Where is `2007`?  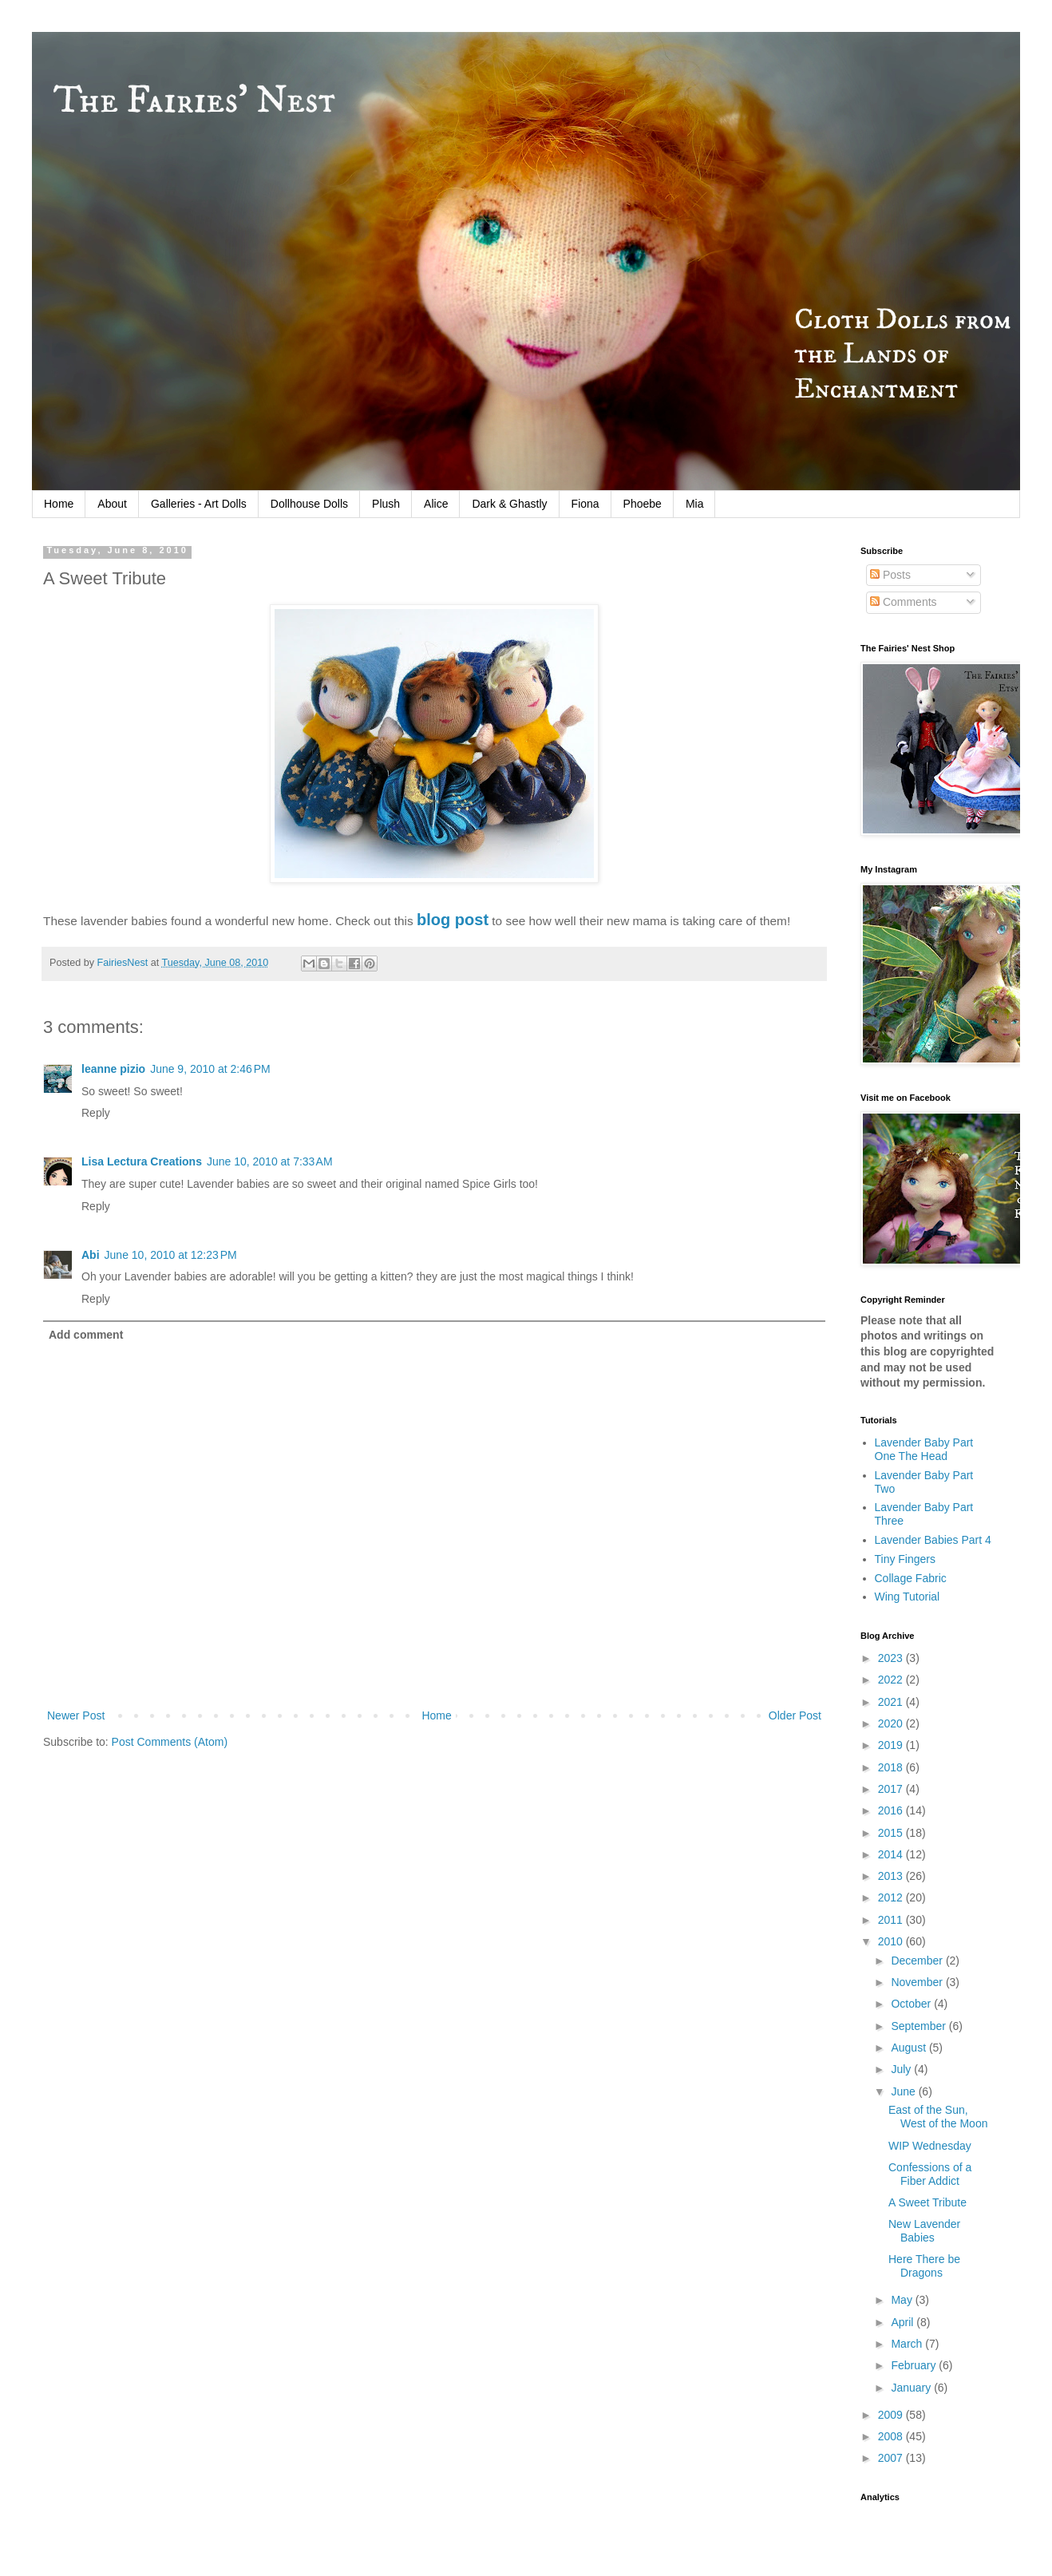
2007 is located at coordinates (892, 2457).